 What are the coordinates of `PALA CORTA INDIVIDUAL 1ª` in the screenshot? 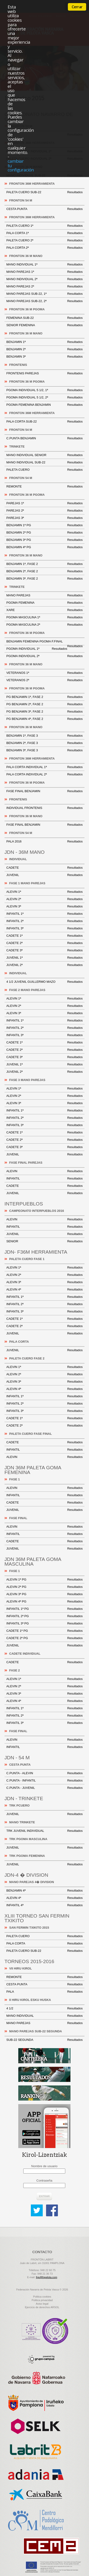 It's located at (44, 767).